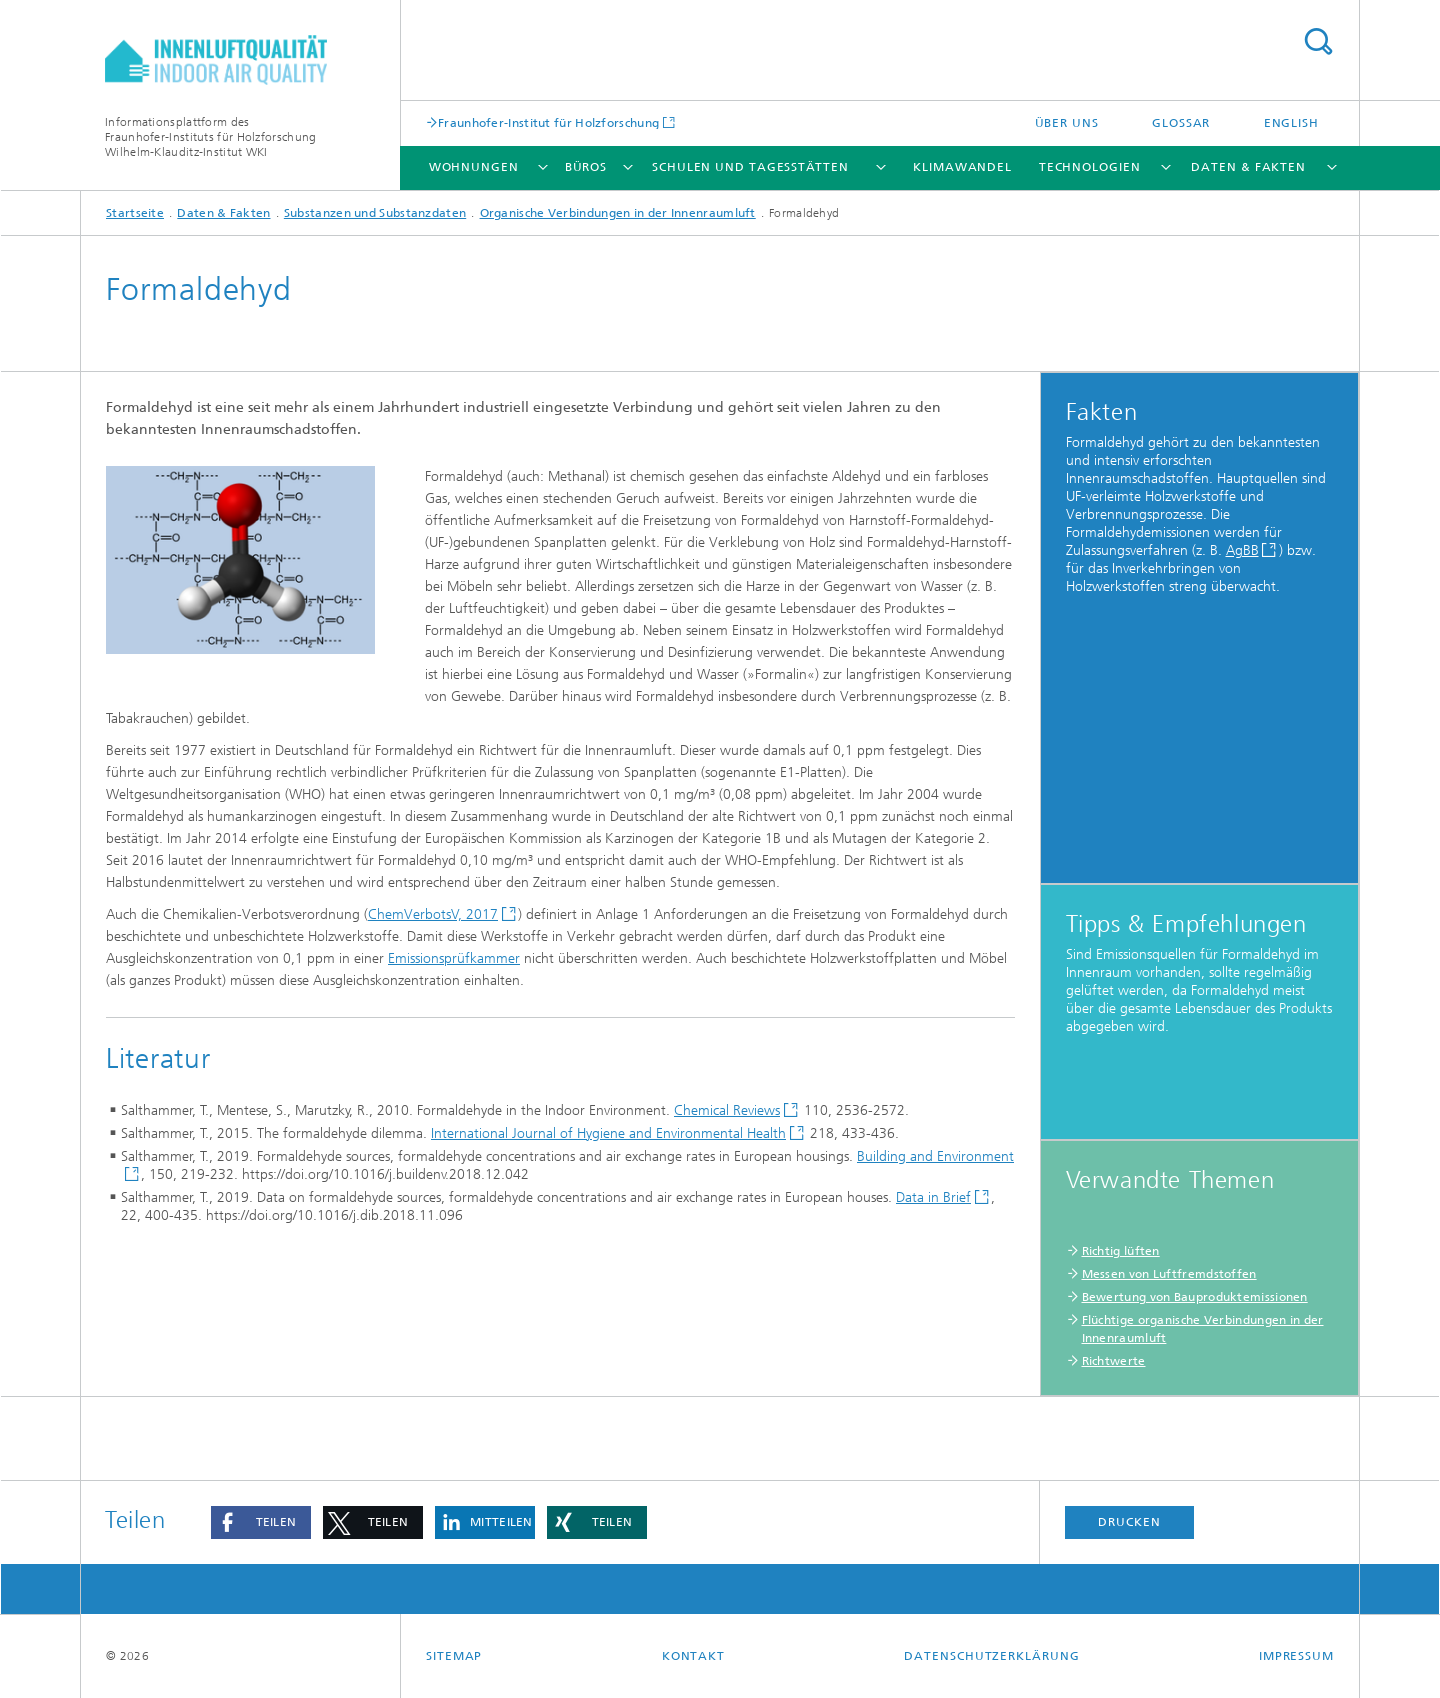 The height and width of the screenshot is (1698, 1440). What do you see at coordinates (750, 167) in the screenshot?
I see `Schulen und Tagesstätten` at bounding box center [750, 167].